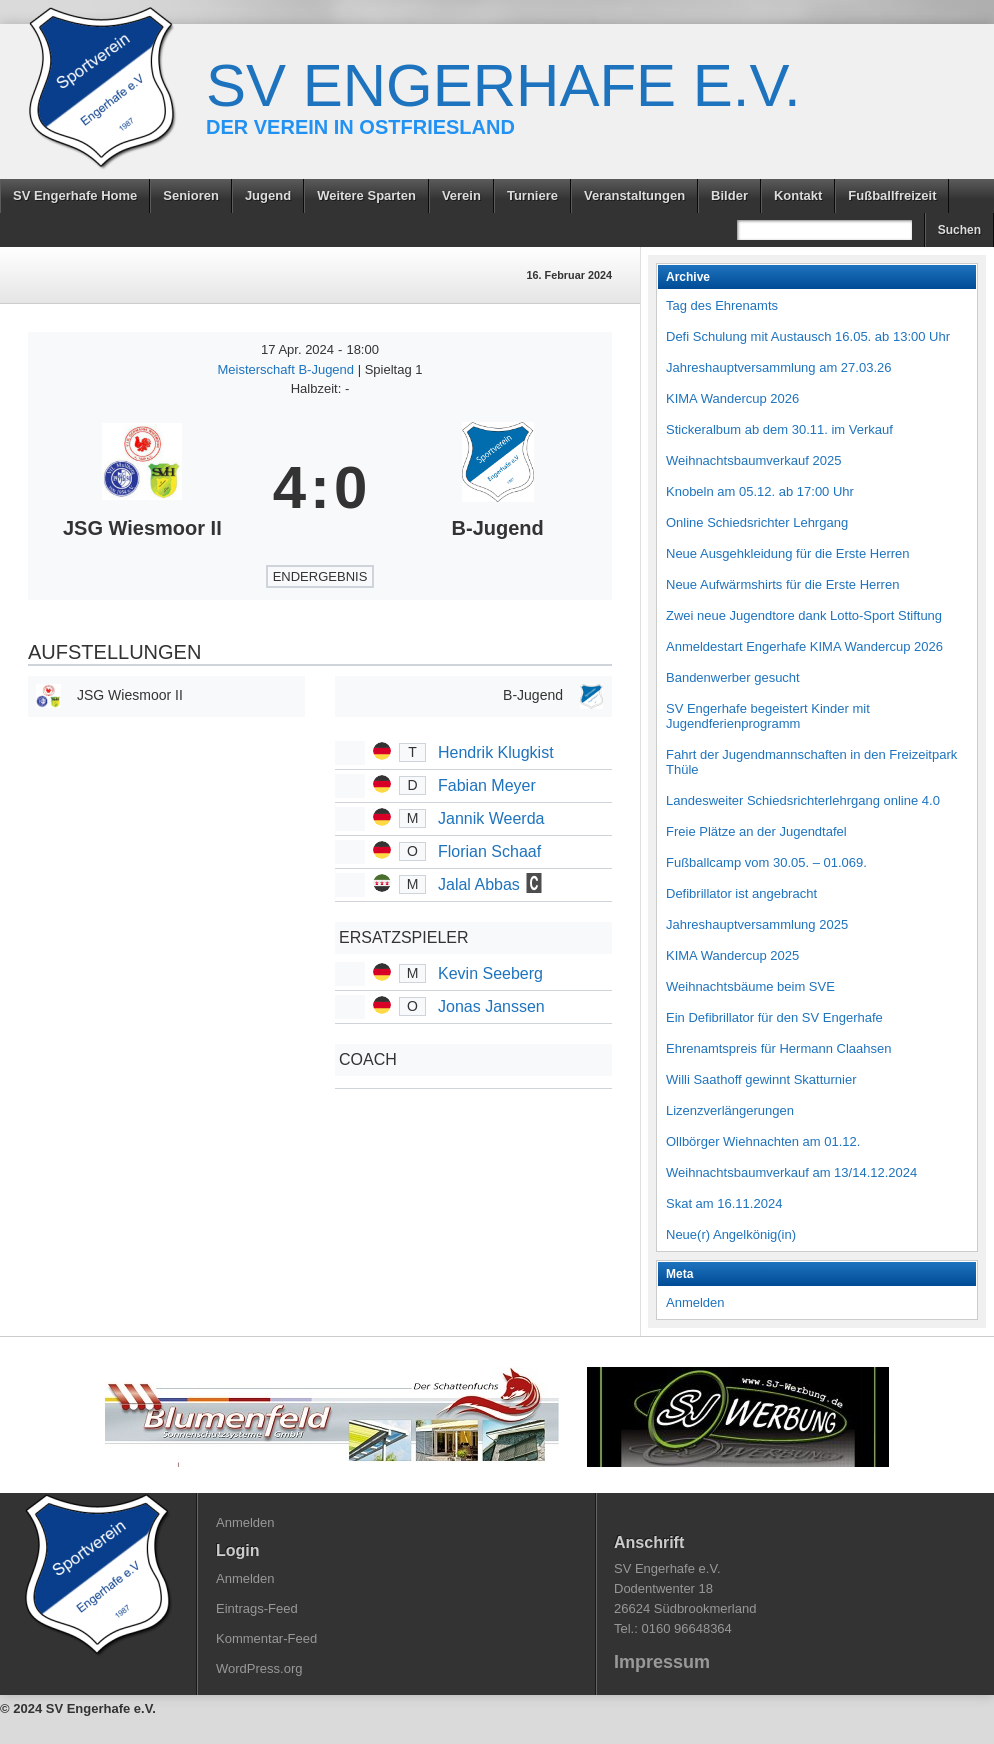 This screenshot has height=1744, width=994. What do you see at coordinates (756, 831) in the screenshot?
I see `Freie Plätze an der Jugendtafel` at bounding box center [756, 831].